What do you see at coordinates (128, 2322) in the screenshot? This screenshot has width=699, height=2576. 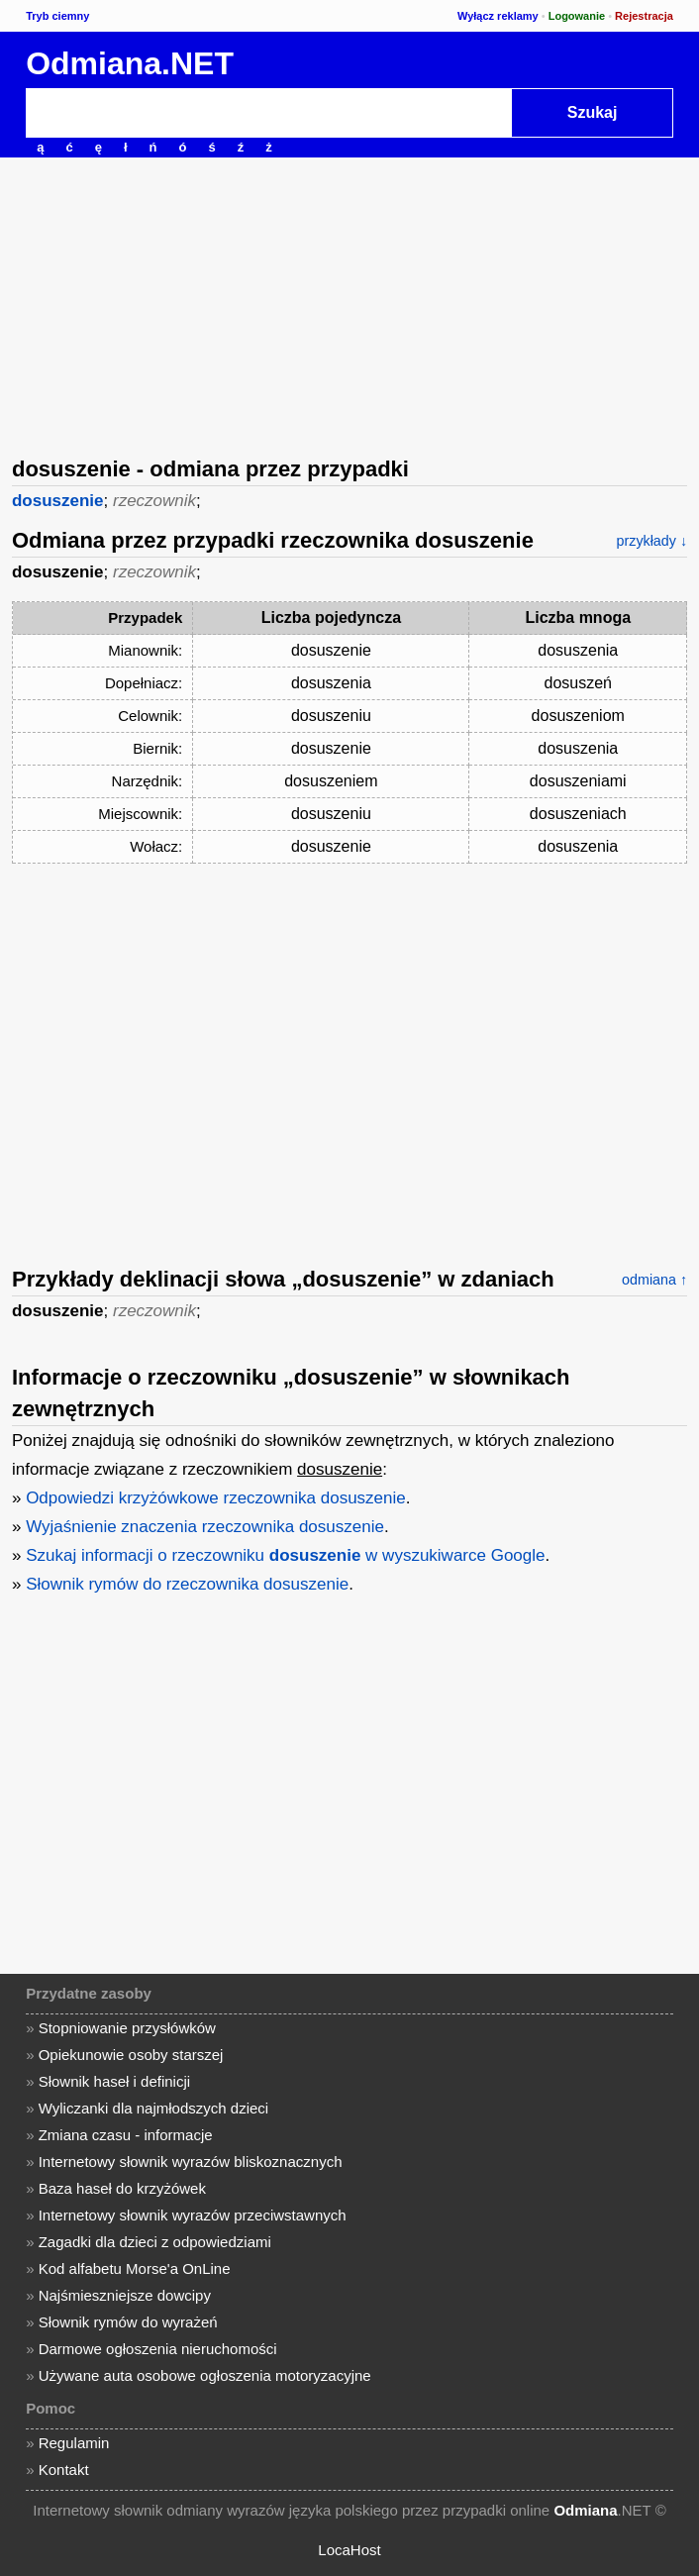 I see `Słownik rymów do wyrażeń` at bounding box center [128, 2322].